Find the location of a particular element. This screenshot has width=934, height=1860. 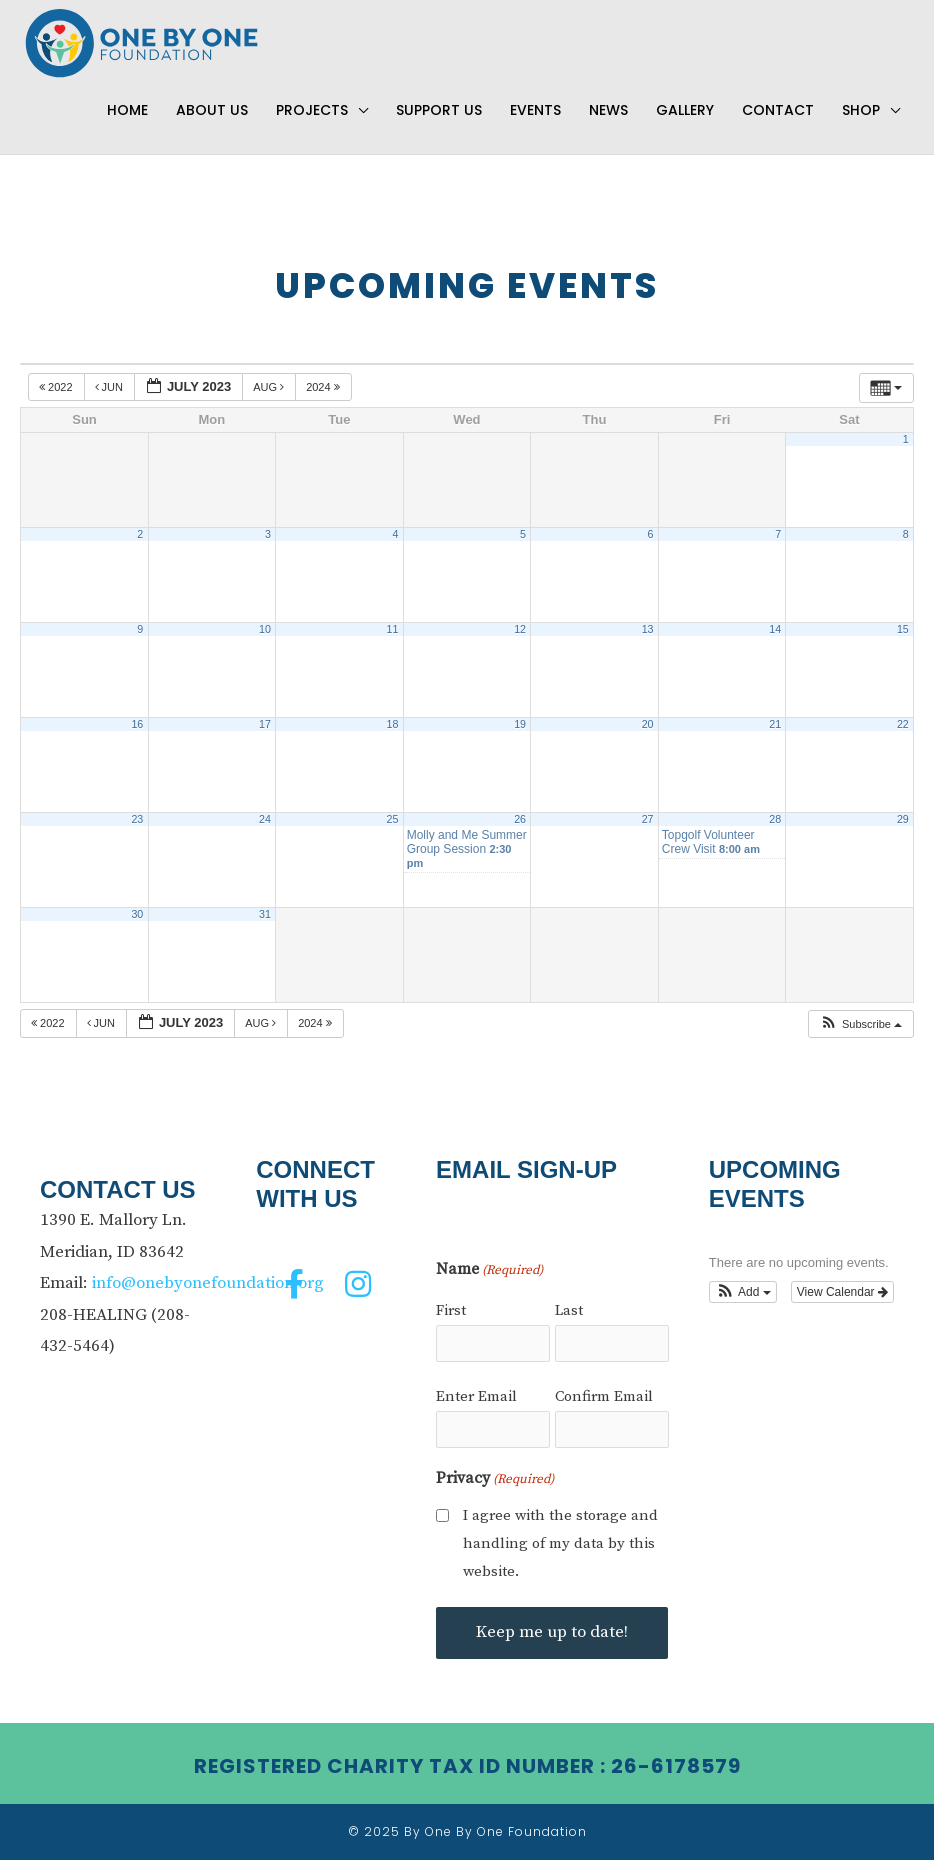

Home is located at coordinates (127, 111).